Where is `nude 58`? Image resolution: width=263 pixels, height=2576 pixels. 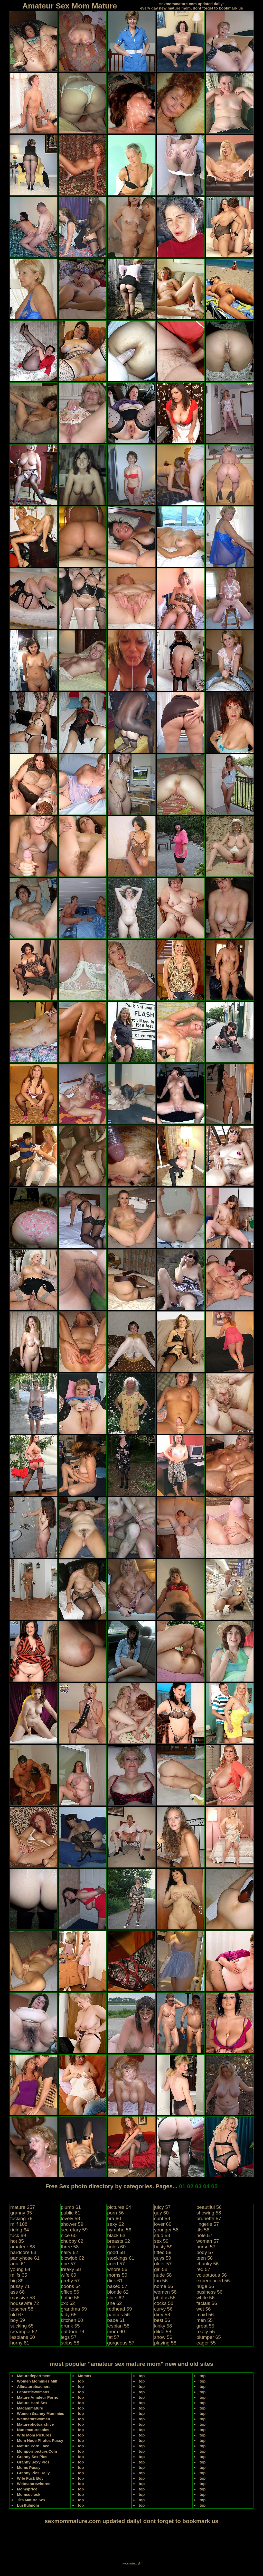
nude 58 is located at coordinates (163, 2275).